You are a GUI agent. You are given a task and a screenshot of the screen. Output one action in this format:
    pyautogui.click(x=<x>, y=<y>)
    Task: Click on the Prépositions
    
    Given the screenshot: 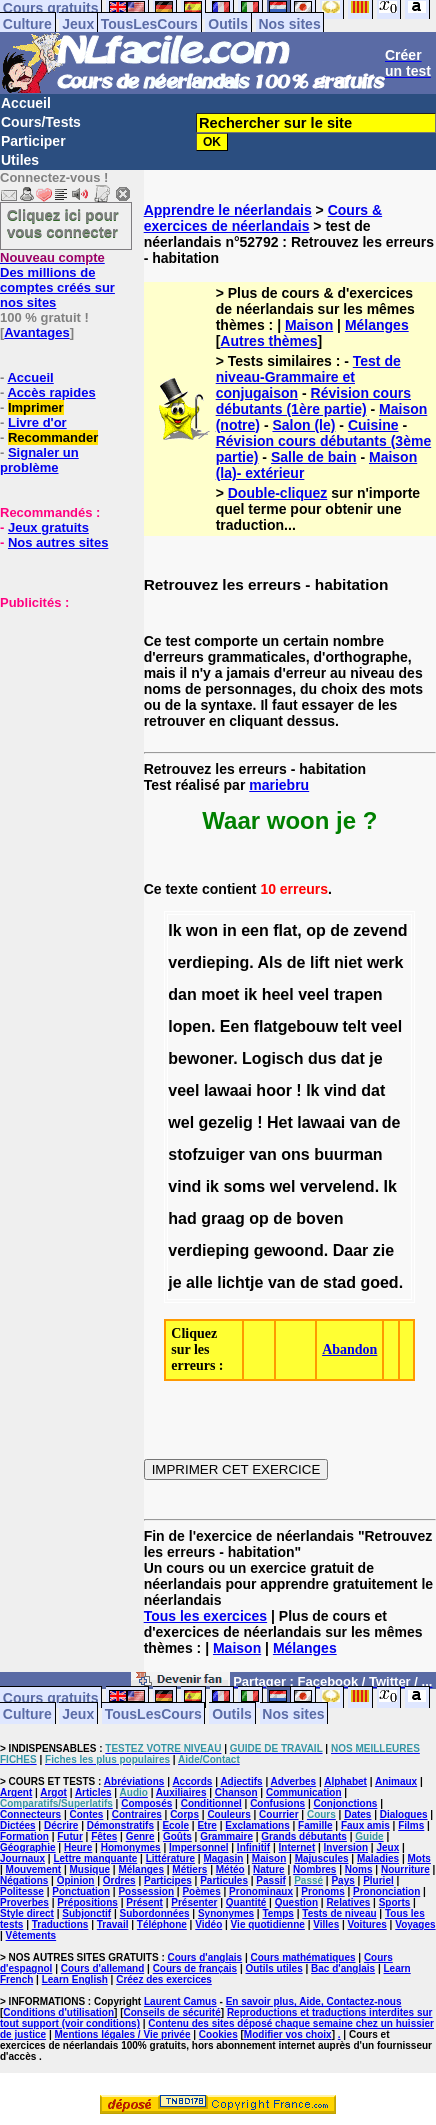 What is the action you would take?
    pyautogui.click(x=87, y=1902)
    